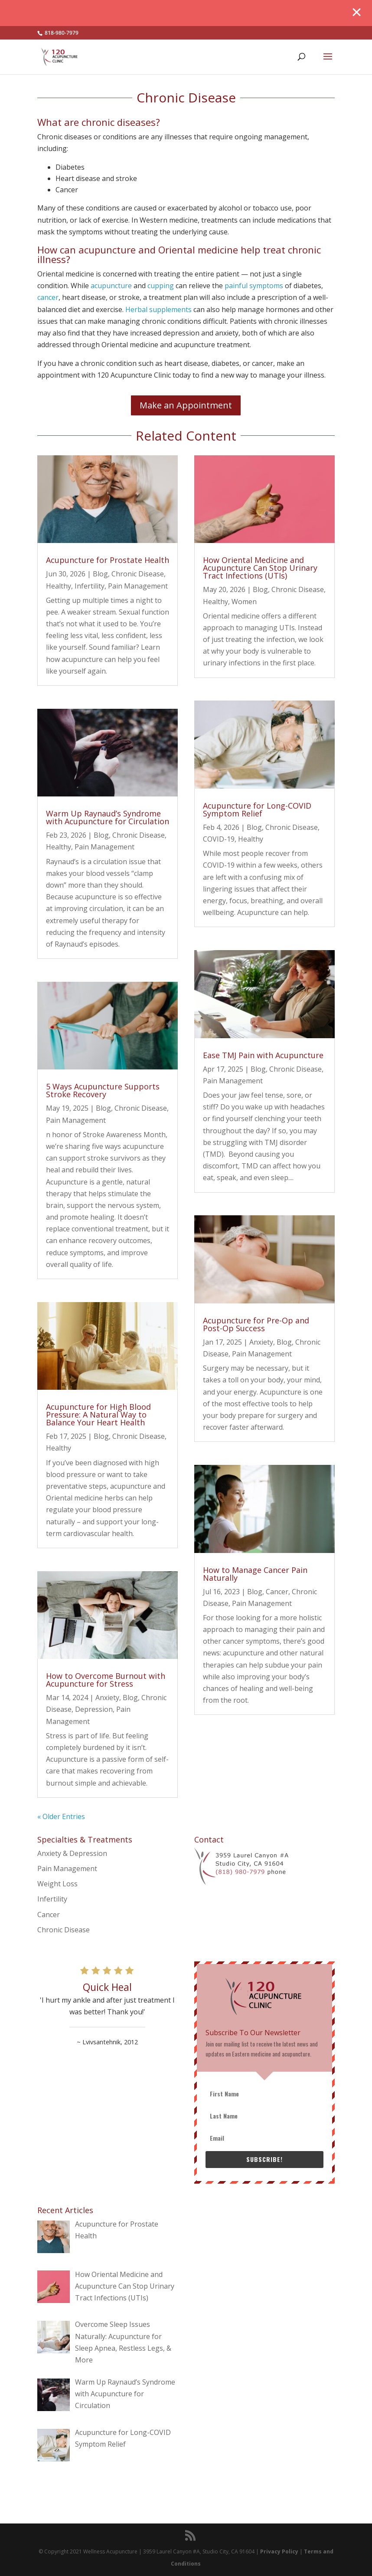 This screenshot has width=372, height=2576. What do you see at coordinates (256, 1324) in the screenshot?
I see `Acupuncture for Pre-Op and Post-Op Success` at bounding box center [256, 1324].